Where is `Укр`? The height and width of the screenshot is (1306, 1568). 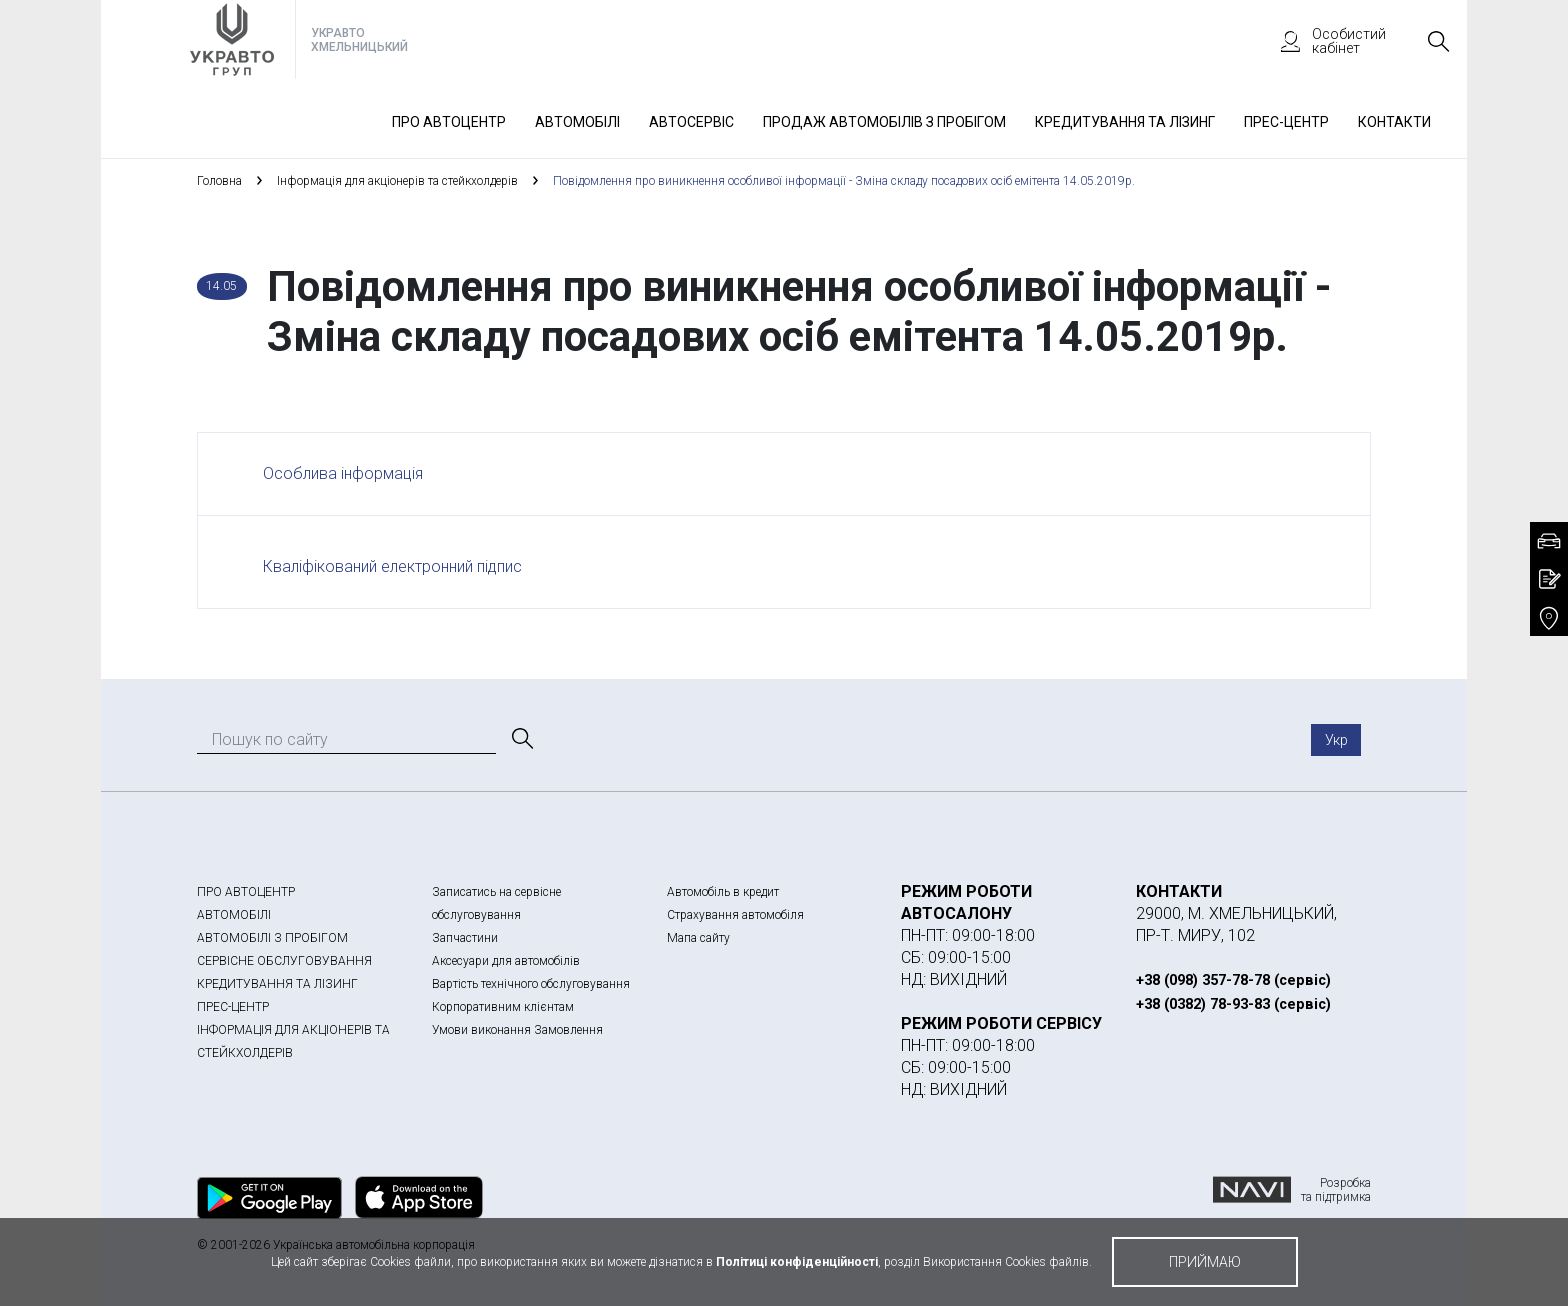
Укр is located at coordinates (1336, 740).